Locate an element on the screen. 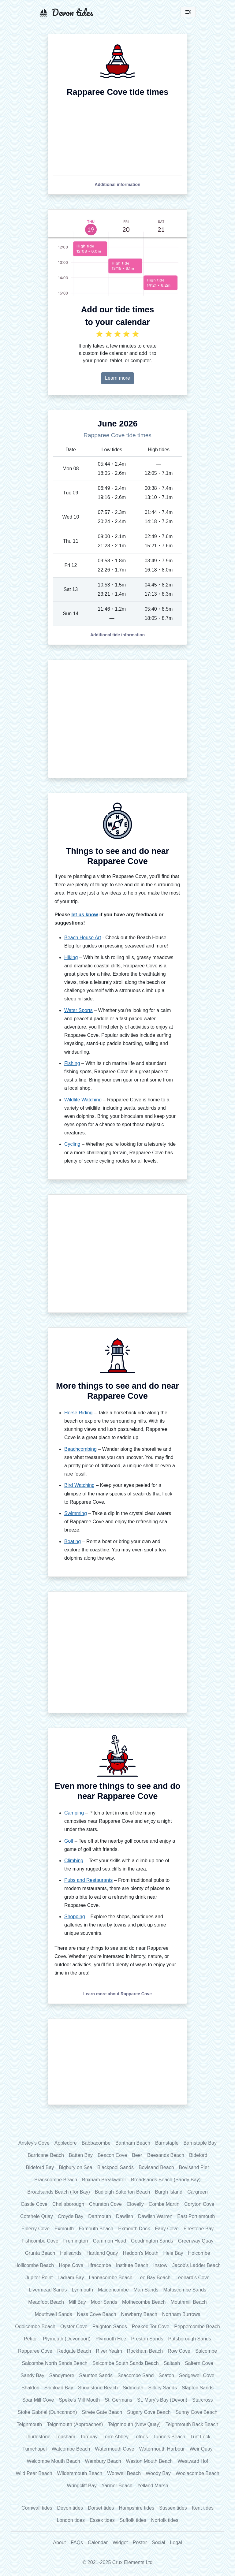 This screenshot has width=235, height=2576. Golf is located at coordinates (68, 1841).